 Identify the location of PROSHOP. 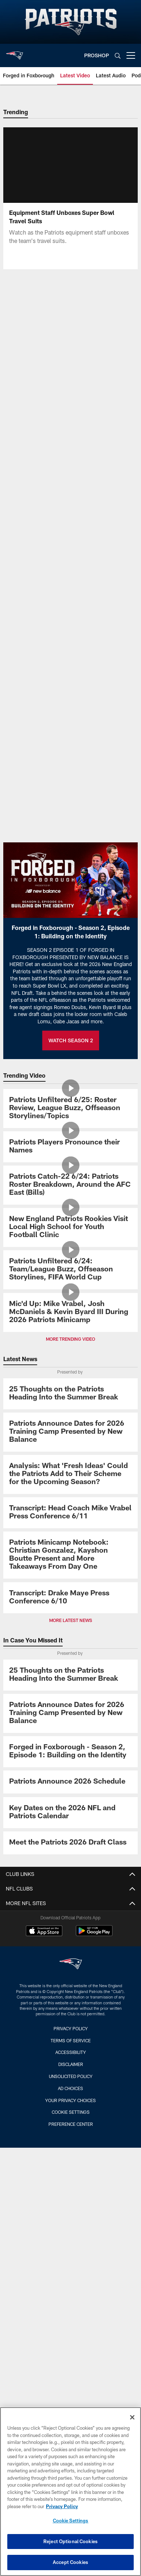
(96, 55).